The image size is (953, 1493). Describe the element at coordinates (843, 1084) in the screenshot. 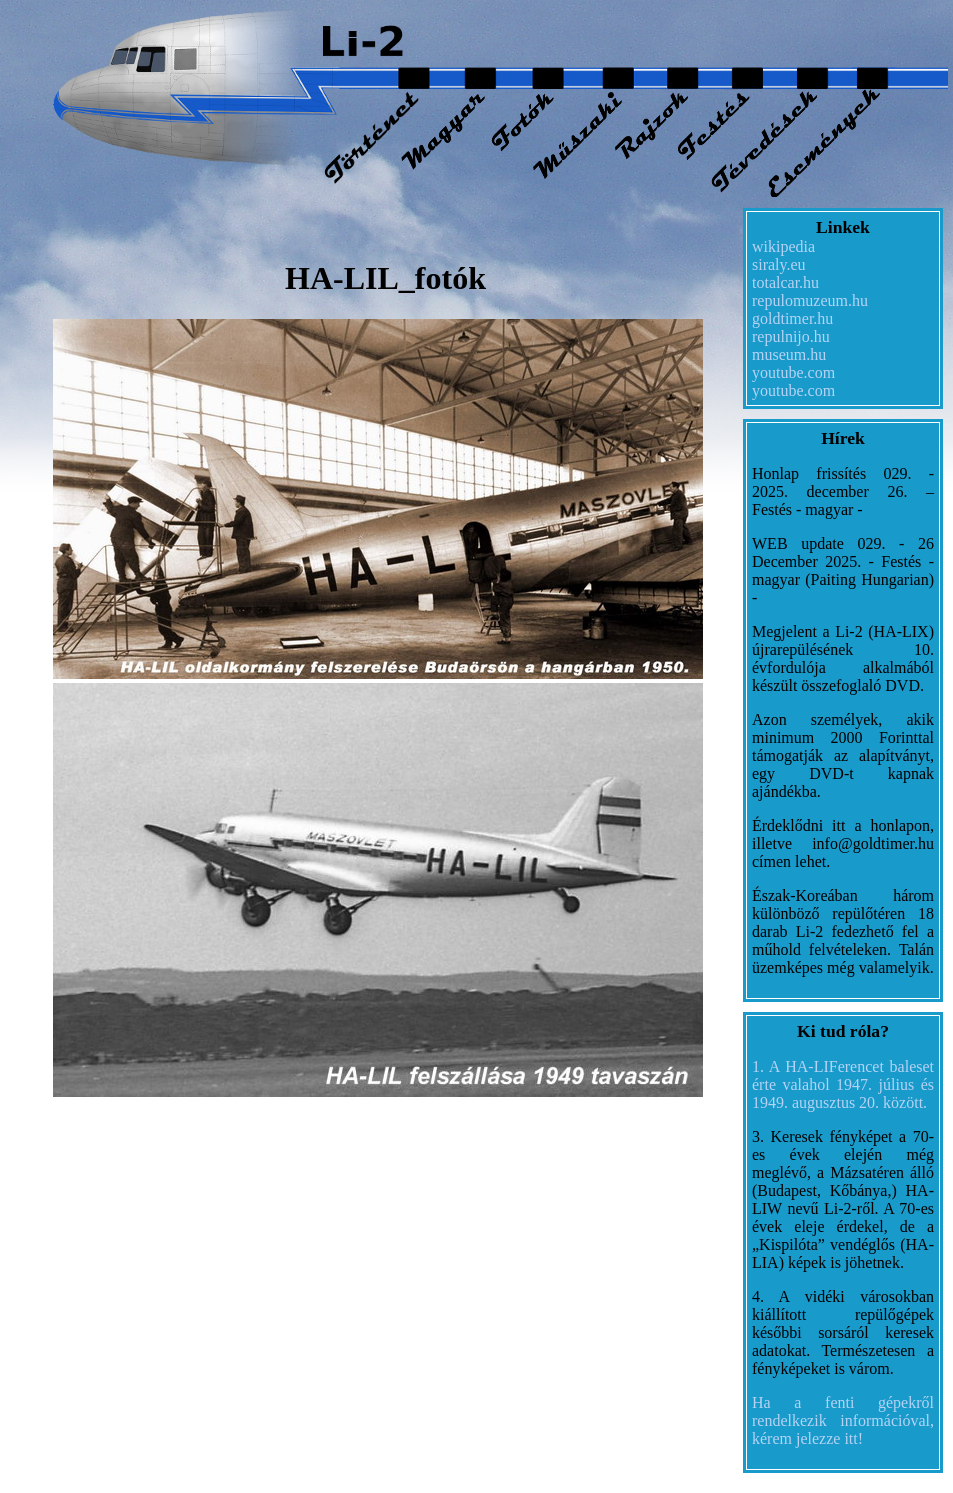

I see `1. A HA-LIFerencet baleset érte valahol 1947. július és 1949. augusztus 20. között.` at that location.